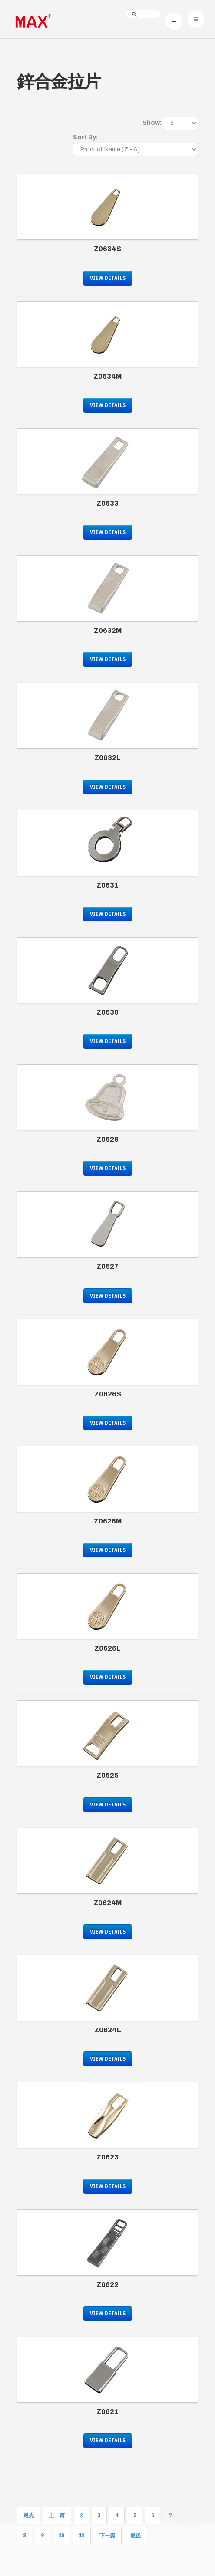  Describe the element at coordinates (108, 1521) in the screenshot. I see `Z0626M` at that location.